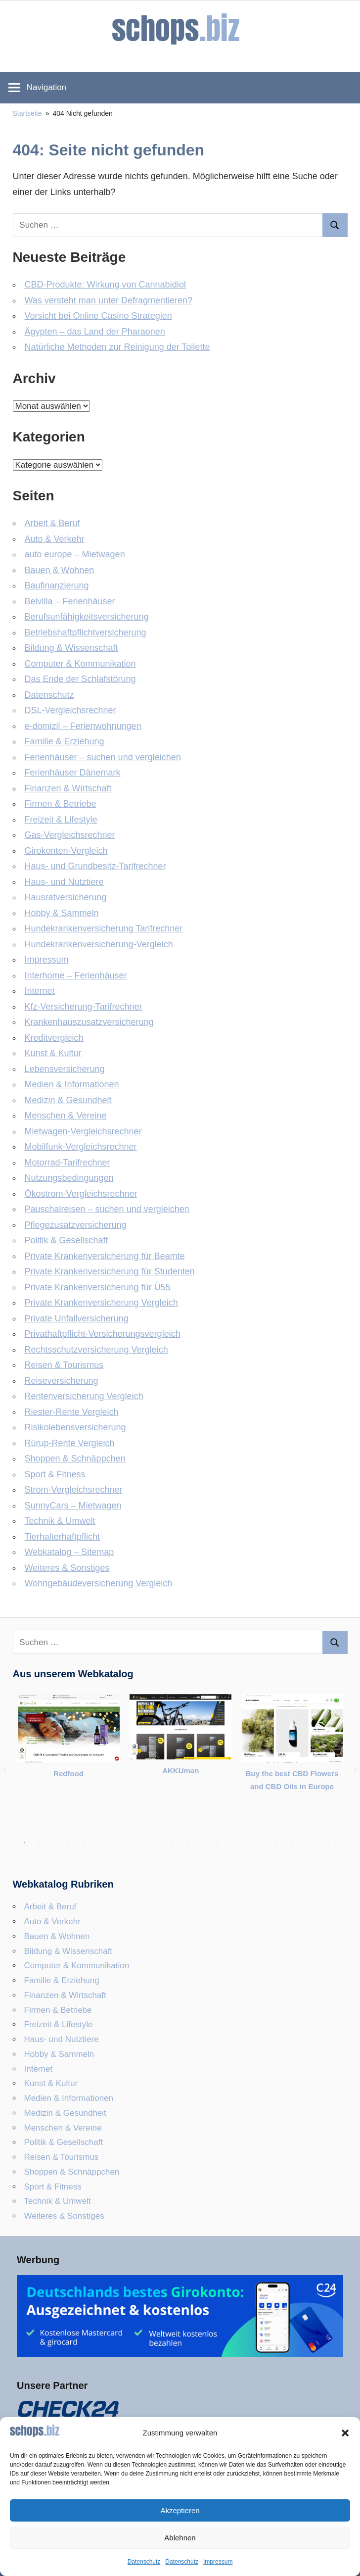 The image size is (360, 2576). What do you see at coordinates (66, 897) in the screenshot?
I see `Hausratversicherung` at bounding box center [66, 897].